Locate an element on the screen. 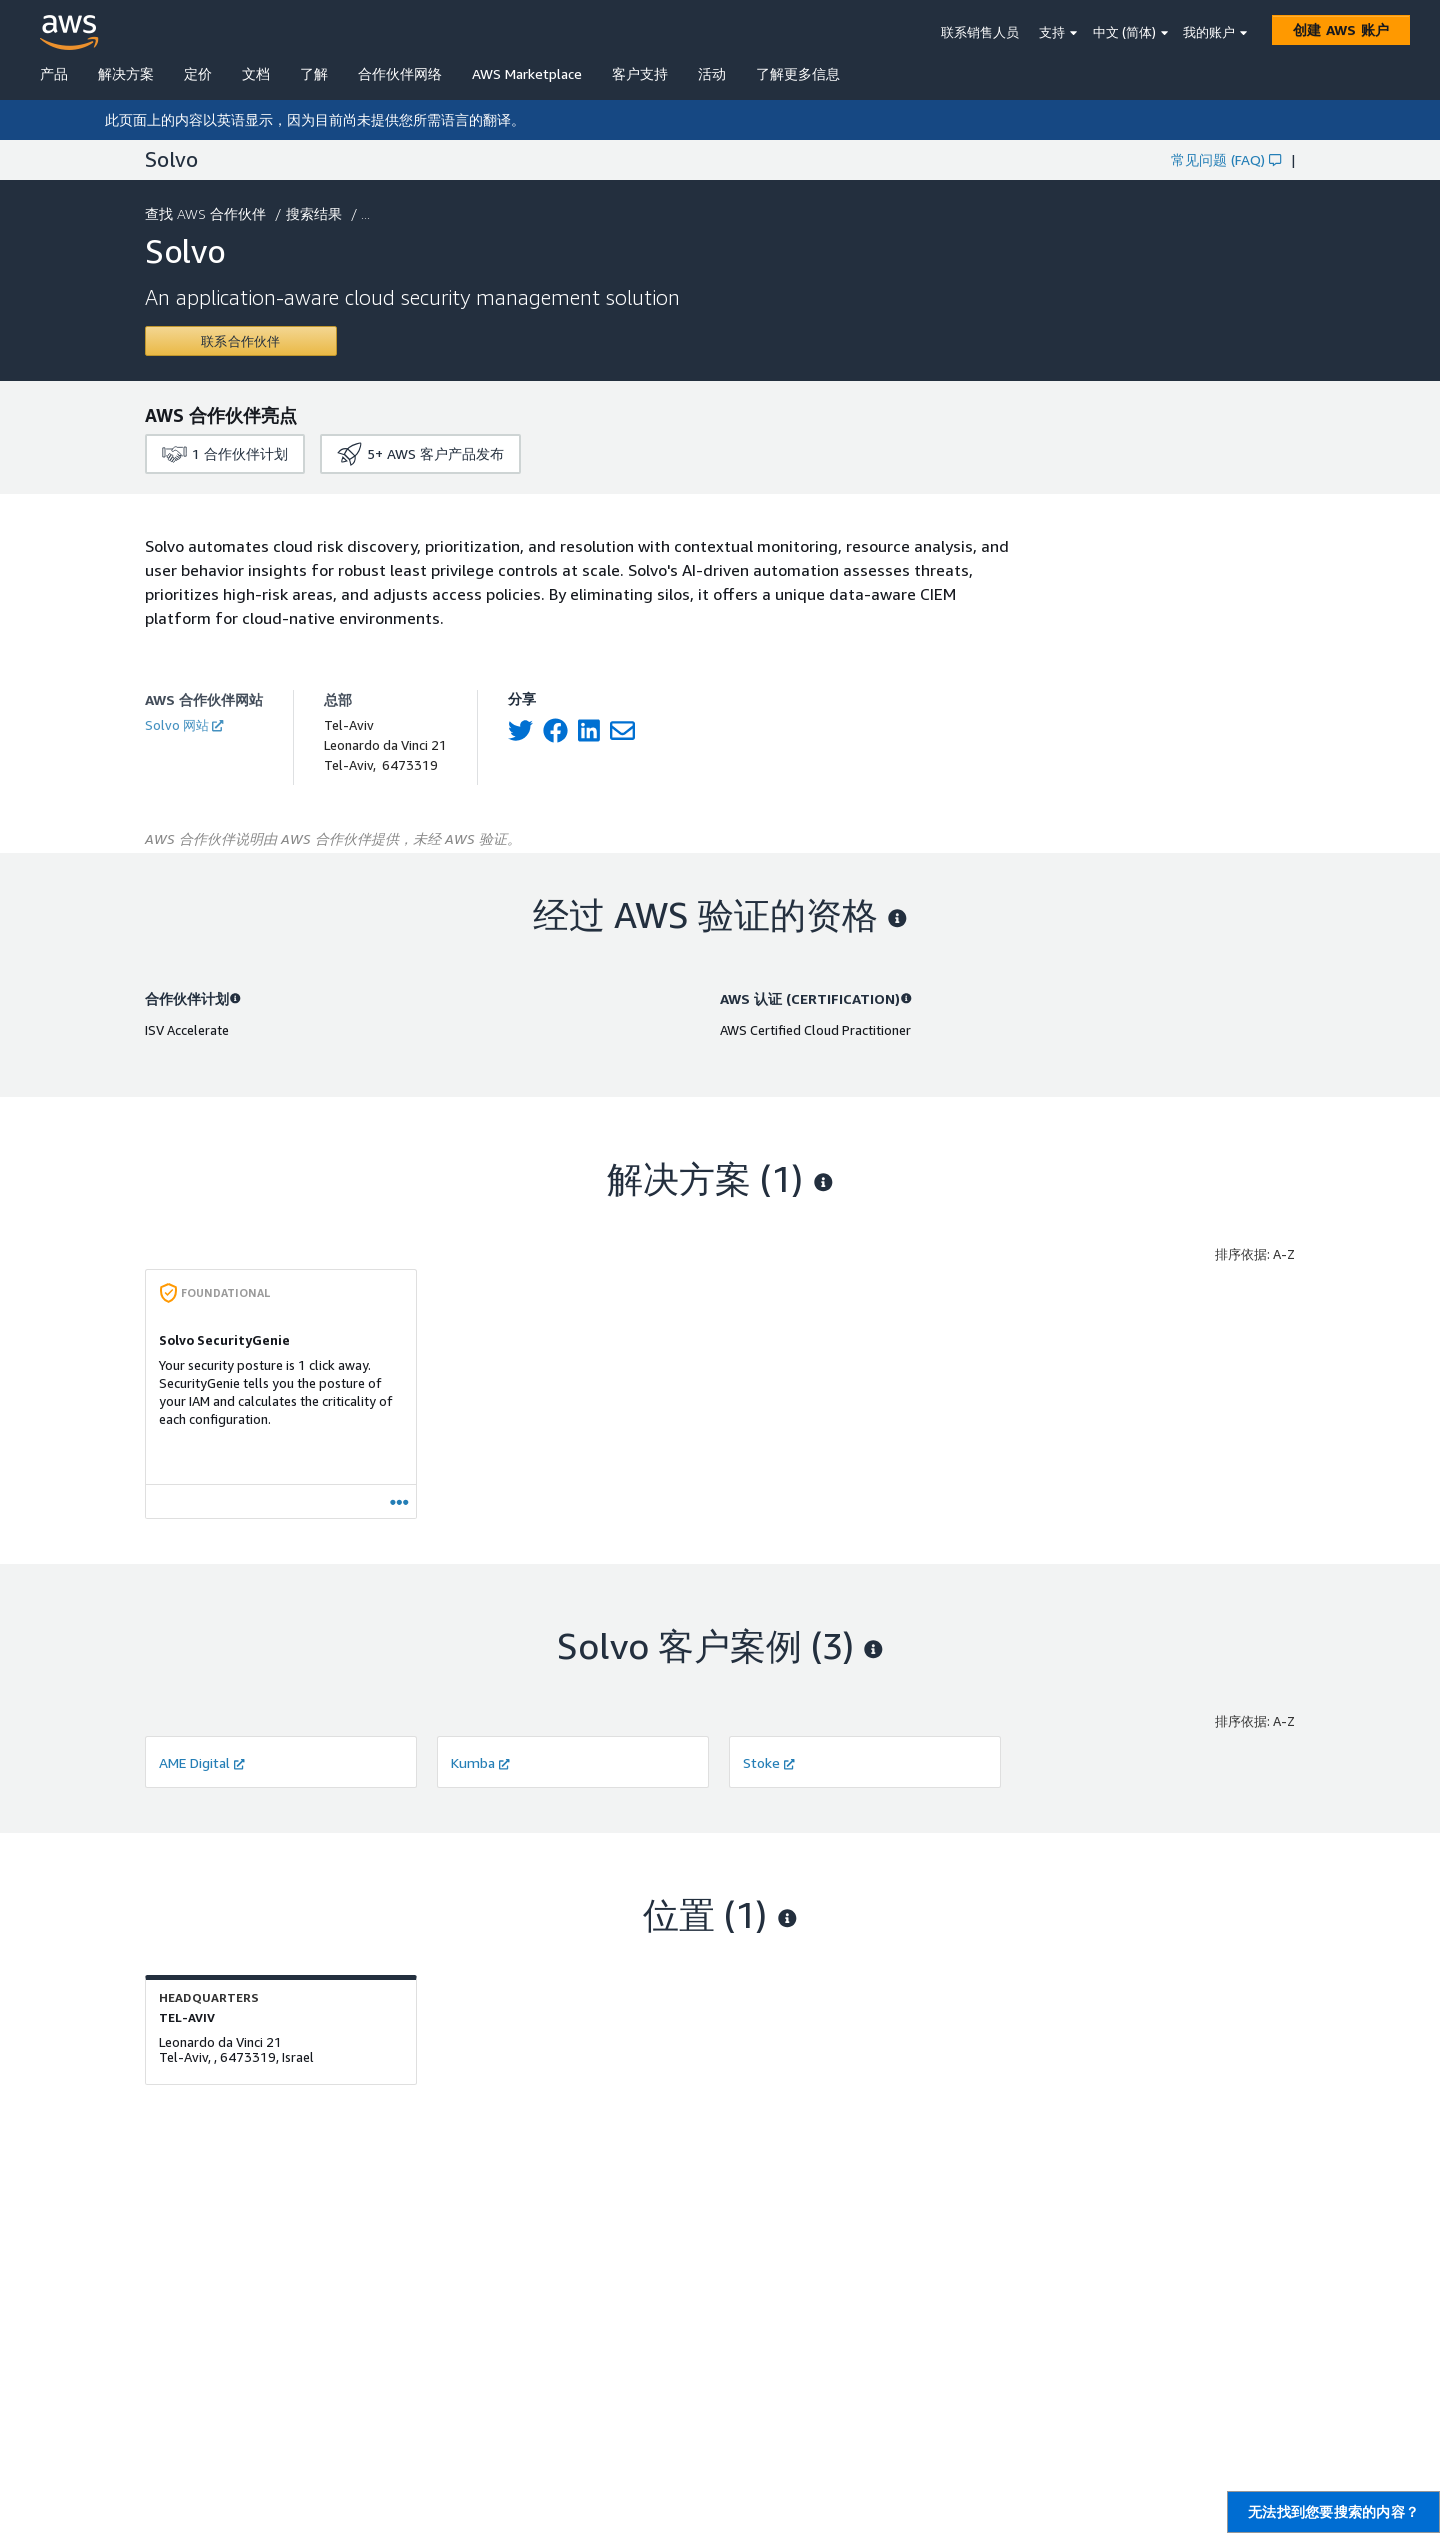 This screenshot has height=2533, width=1440. 搜索结果 is located at coordinates (316, 213).